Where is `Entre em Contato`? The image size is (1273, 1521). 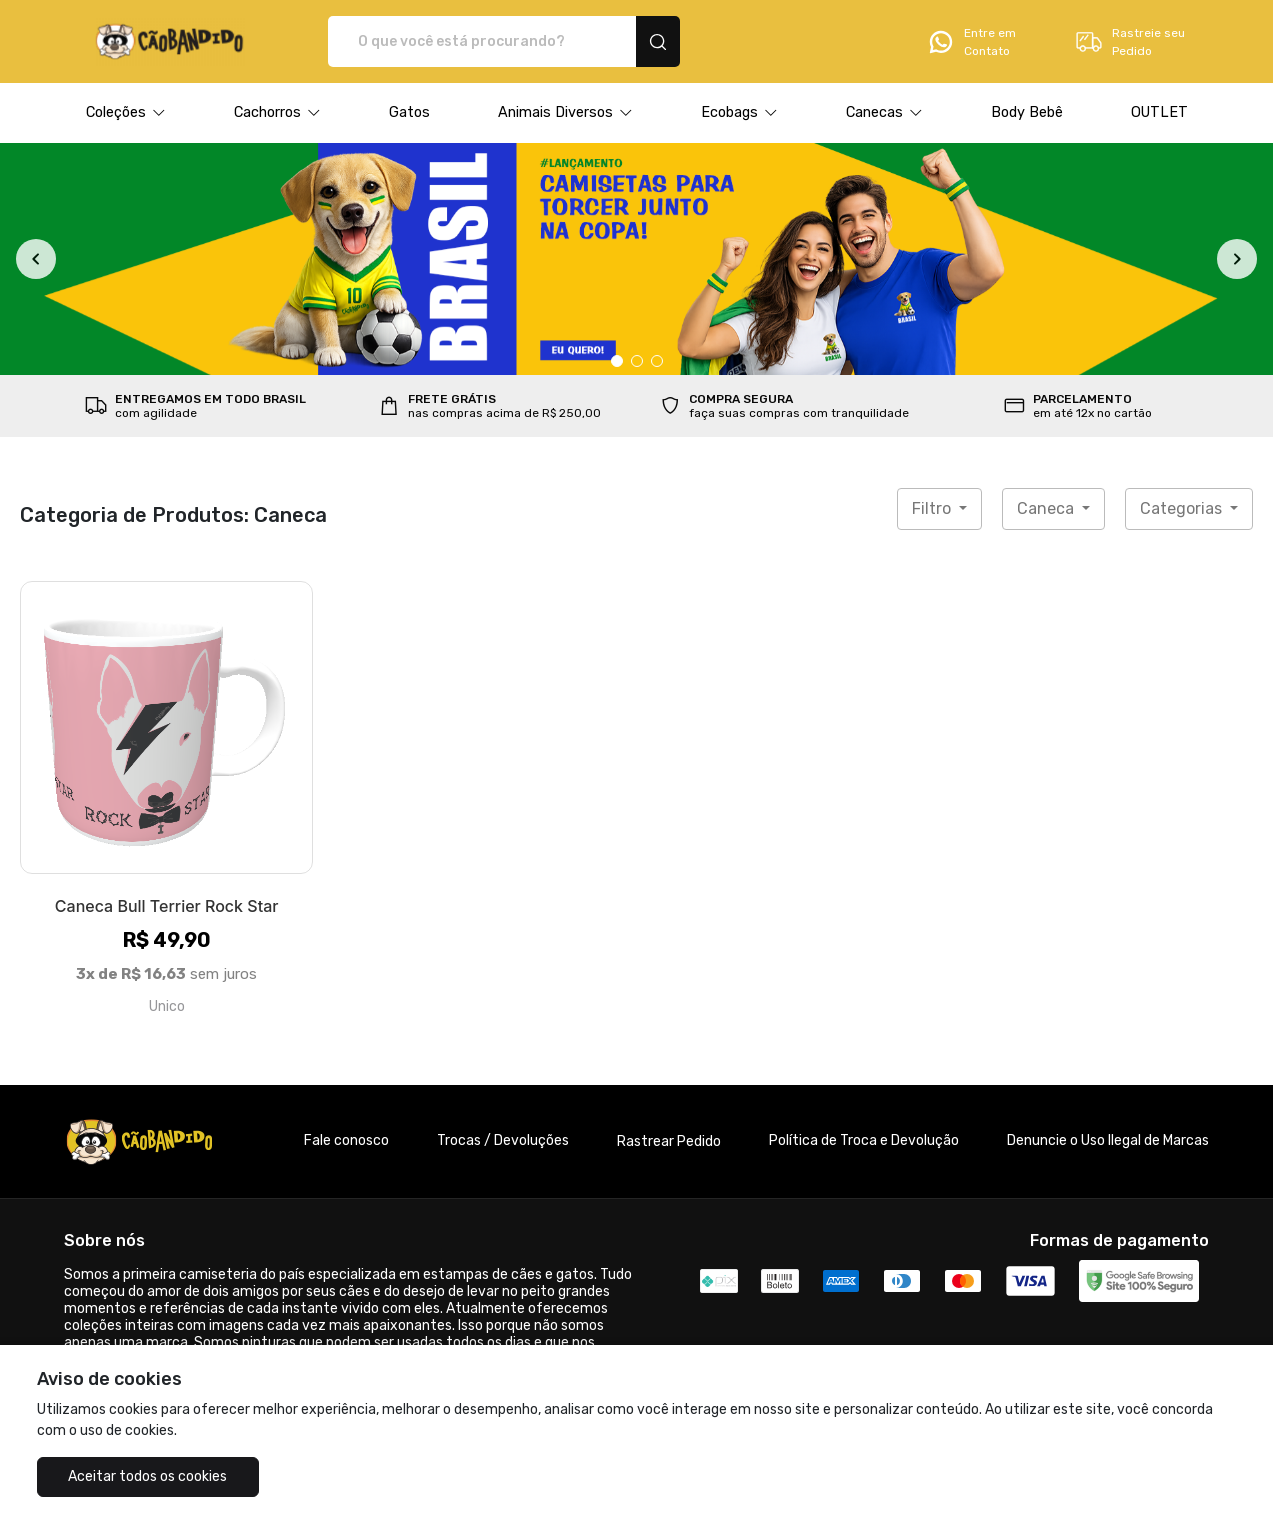
Entre em Contato is located at coordinates (971, 42).